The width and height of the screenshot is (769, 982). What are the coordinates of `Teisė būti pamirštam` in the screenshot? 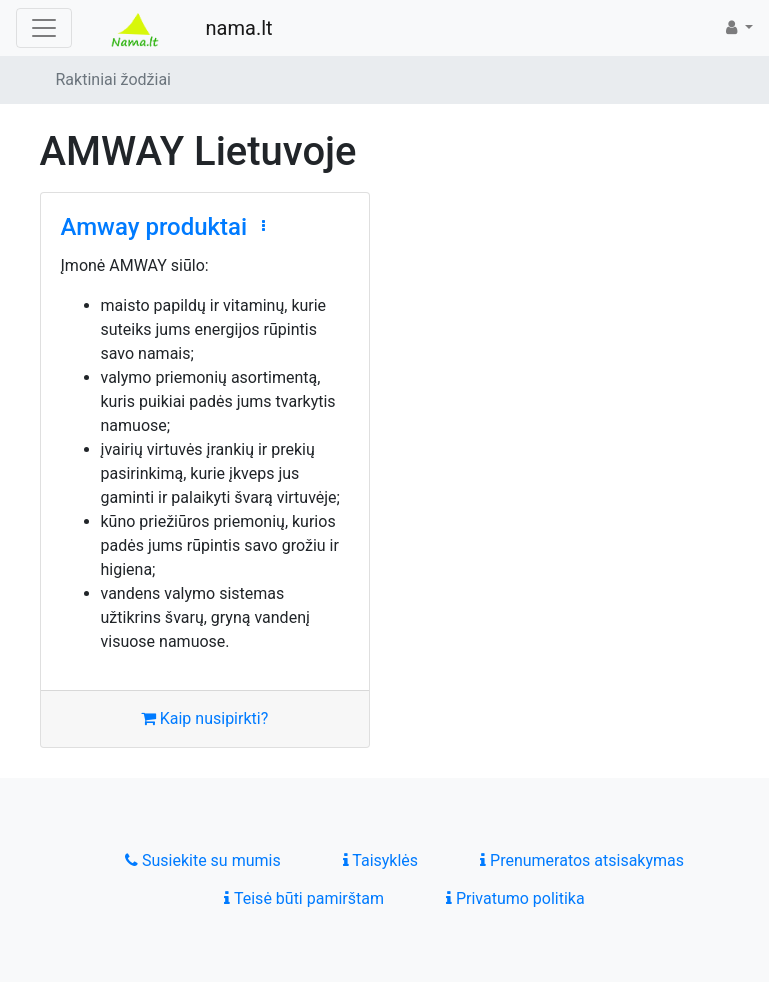 It's located at (304, 898).